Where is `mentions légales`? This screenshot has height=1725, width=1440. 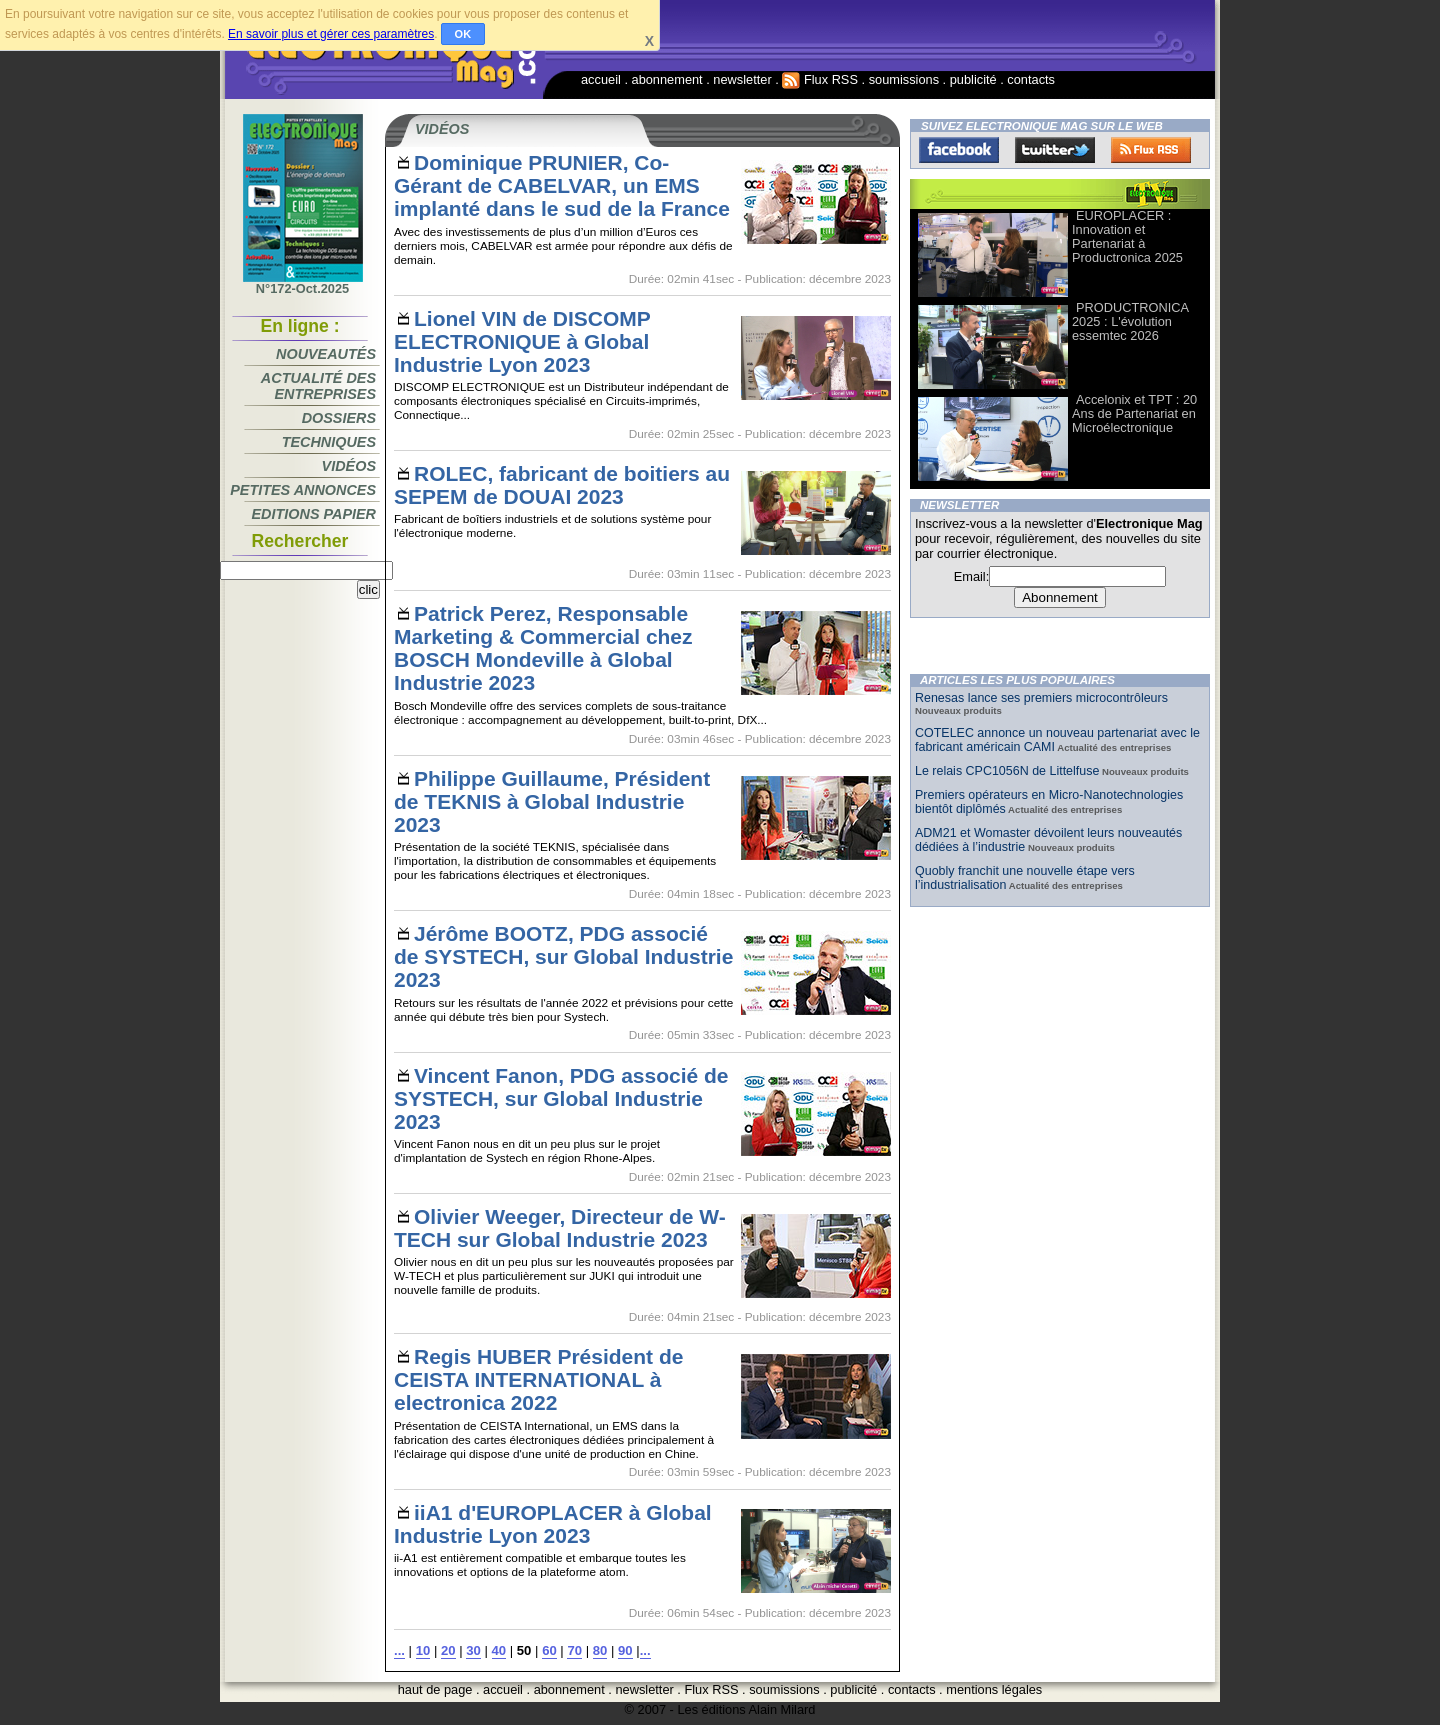
mentions légales is located at coordinates (994, 1689).